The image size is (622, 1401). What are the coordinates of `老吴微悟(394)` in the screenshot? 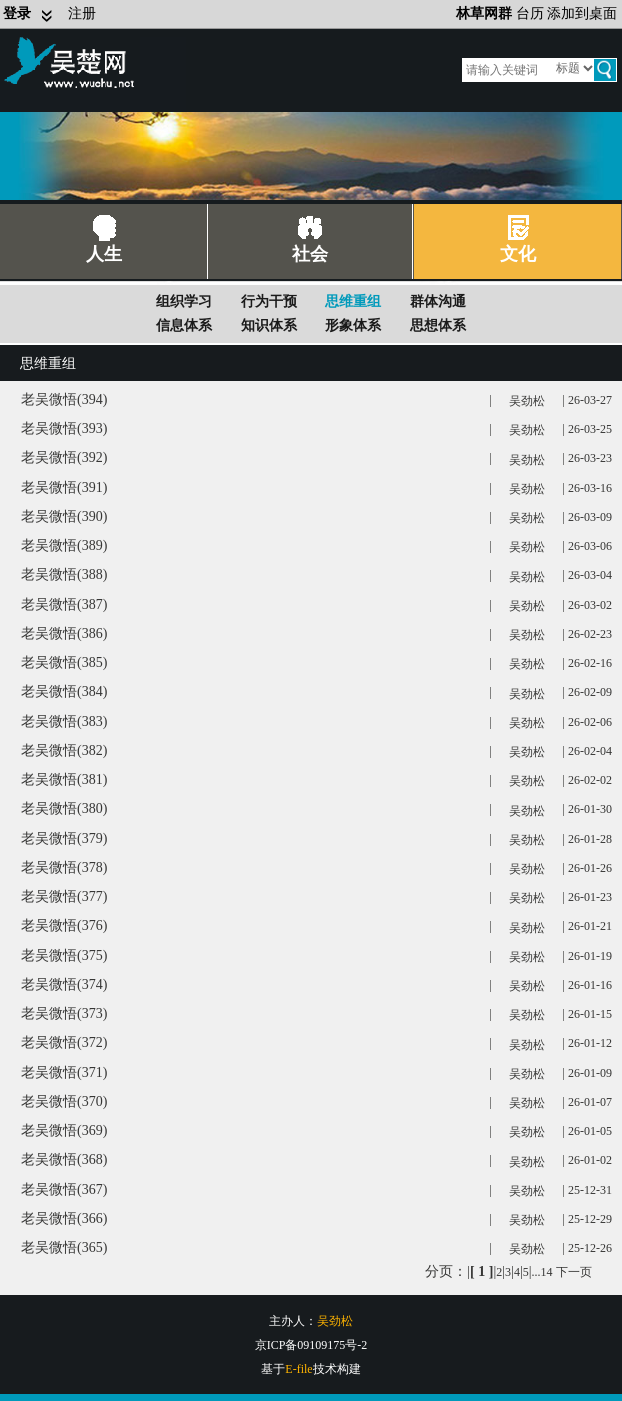 It's located at (64, 399).